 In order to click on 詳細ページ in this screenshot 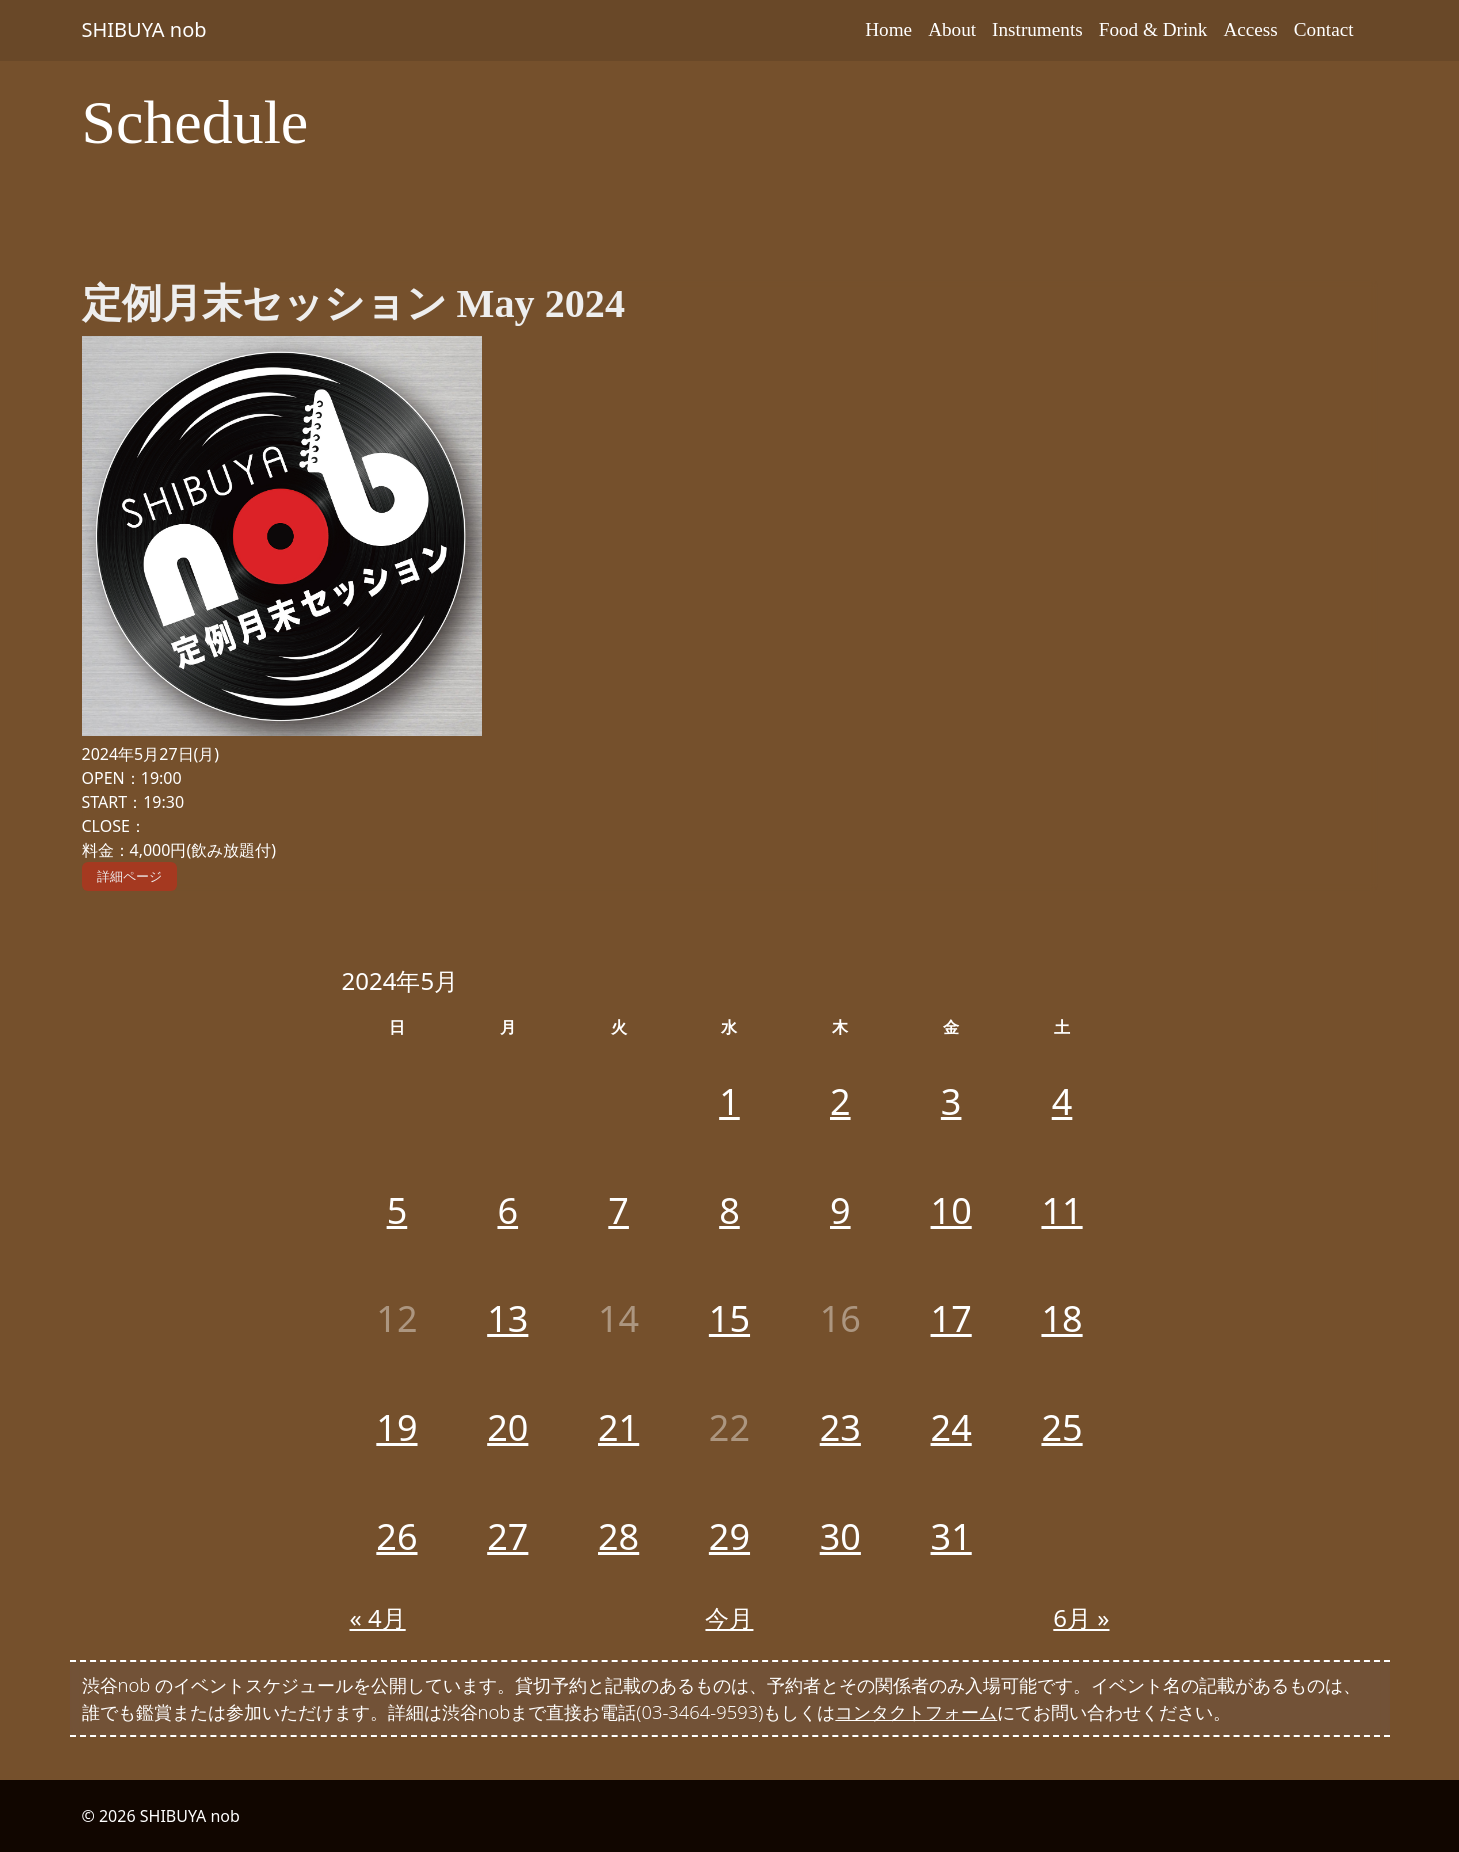, I will do `click(129, 876)`.